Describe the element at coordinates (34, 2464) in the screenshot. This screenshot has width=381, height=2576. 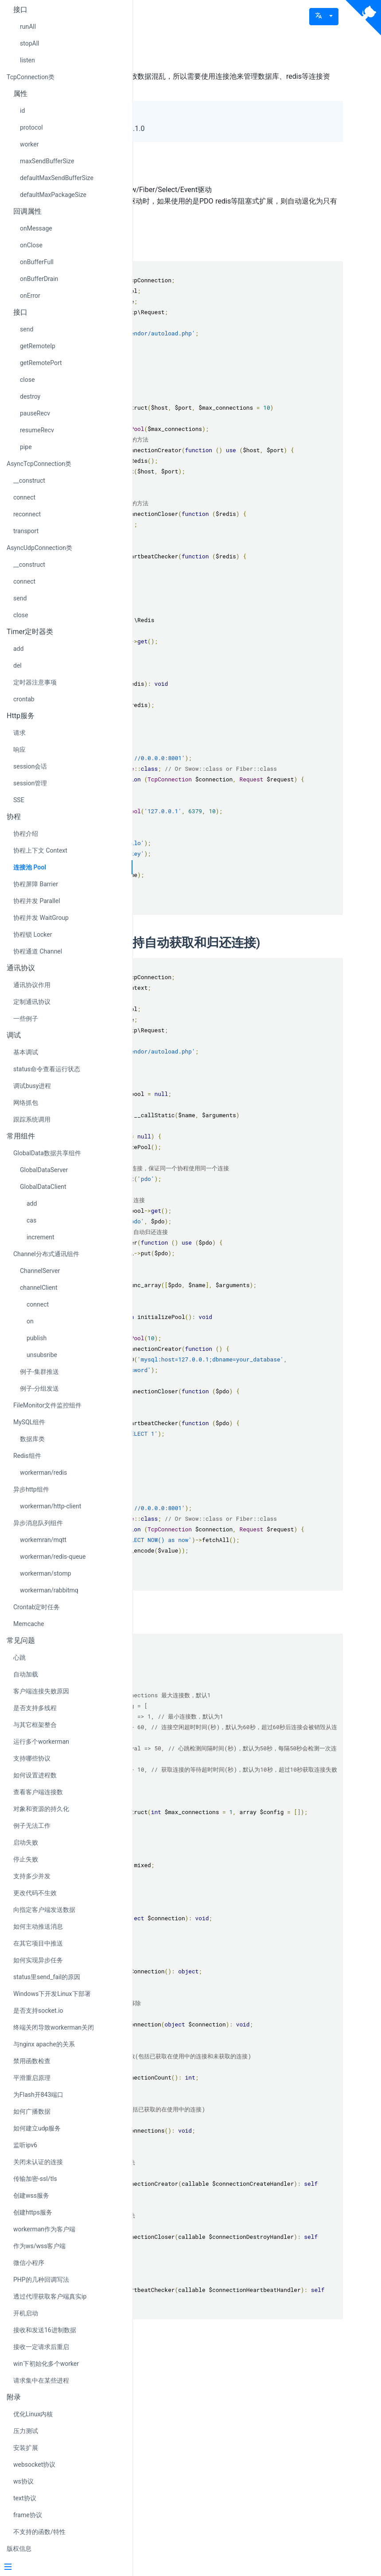
I see `websocket协议` at that location.